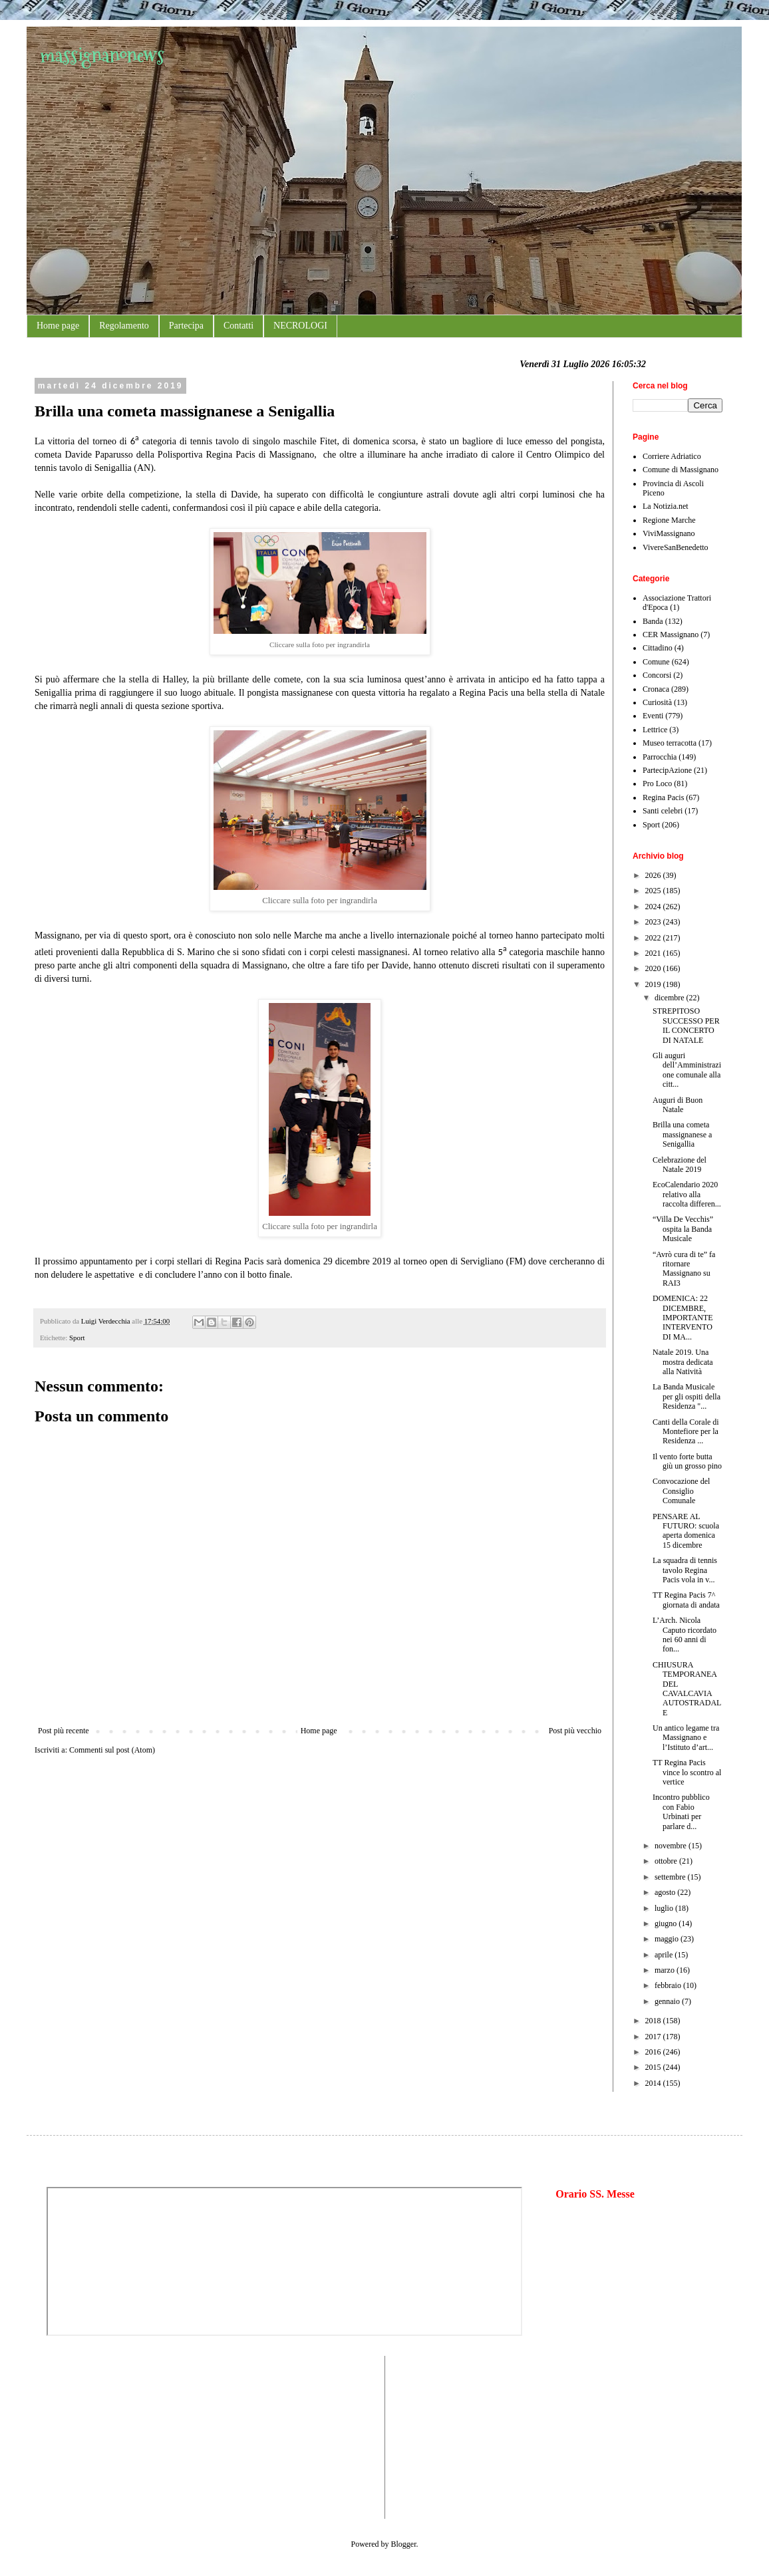  Describe the element at coordinates (654, 922) in the screenshot. I see `2023` at that location.